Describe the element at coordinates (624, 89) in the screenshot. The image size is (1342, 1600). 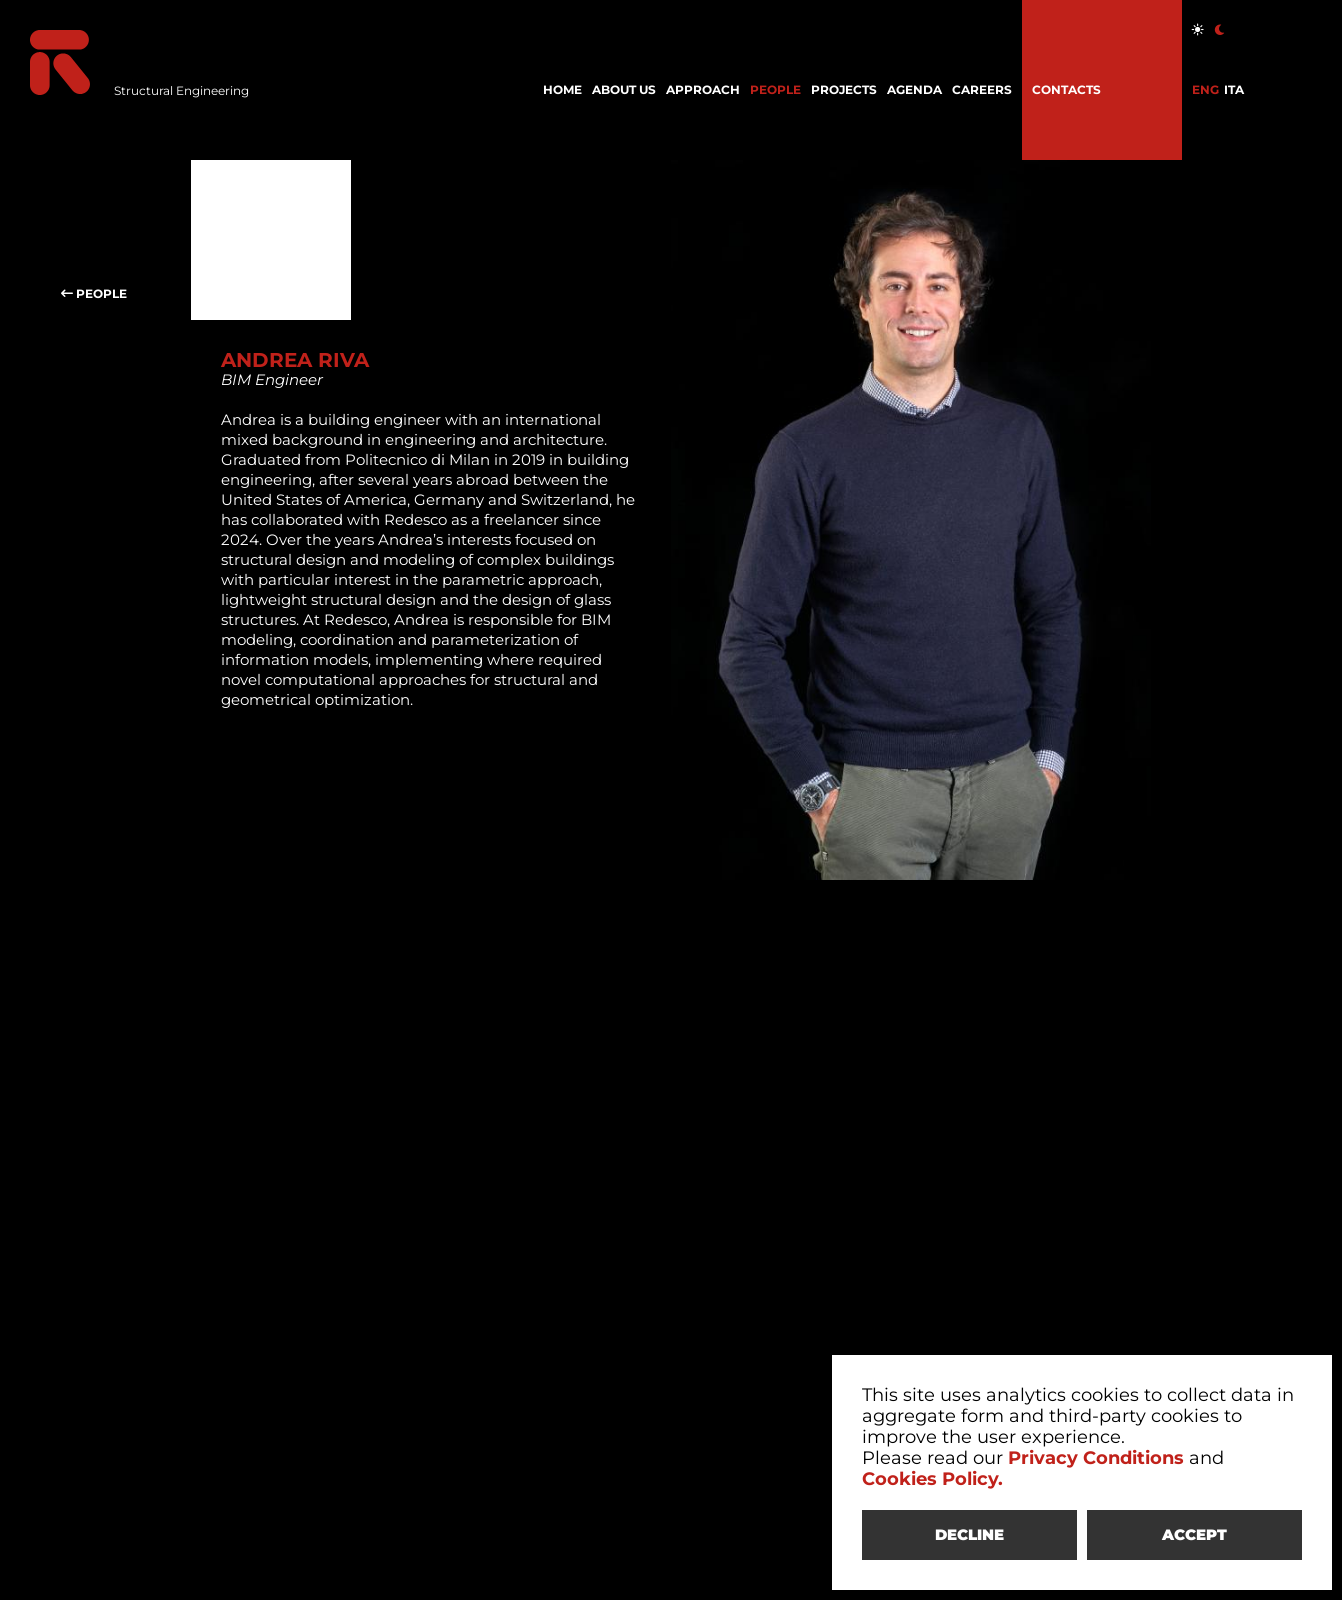
I see `ABOUT US` at that location.